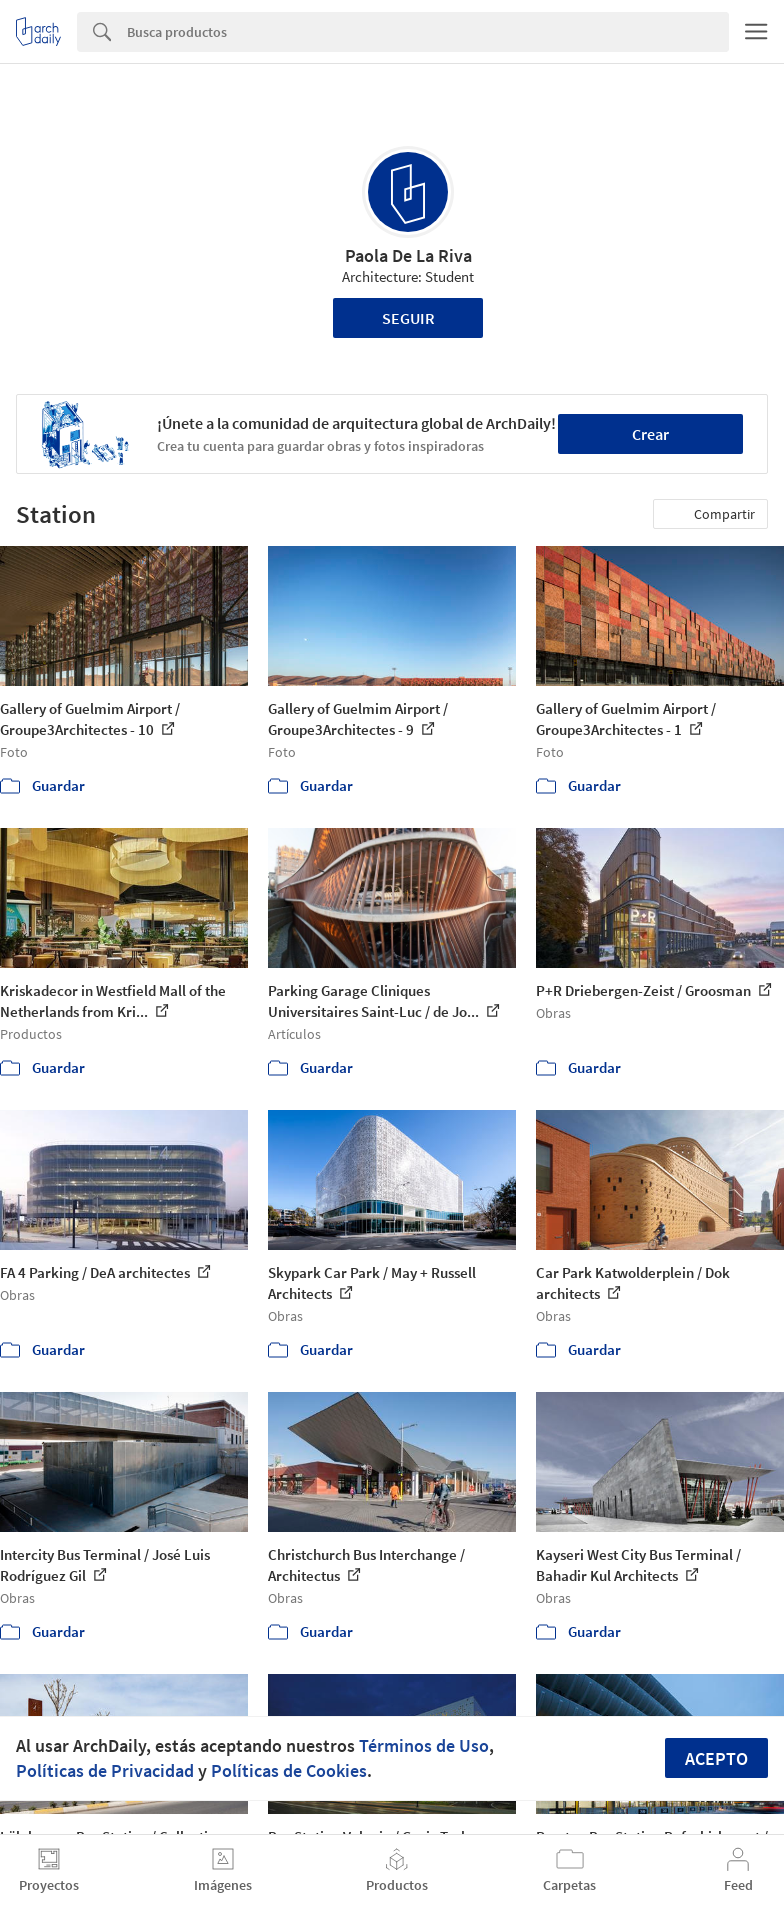  Describe the element at coordinates (424, 1745) in the screenshot. I see `Términos de Uso` at that location.